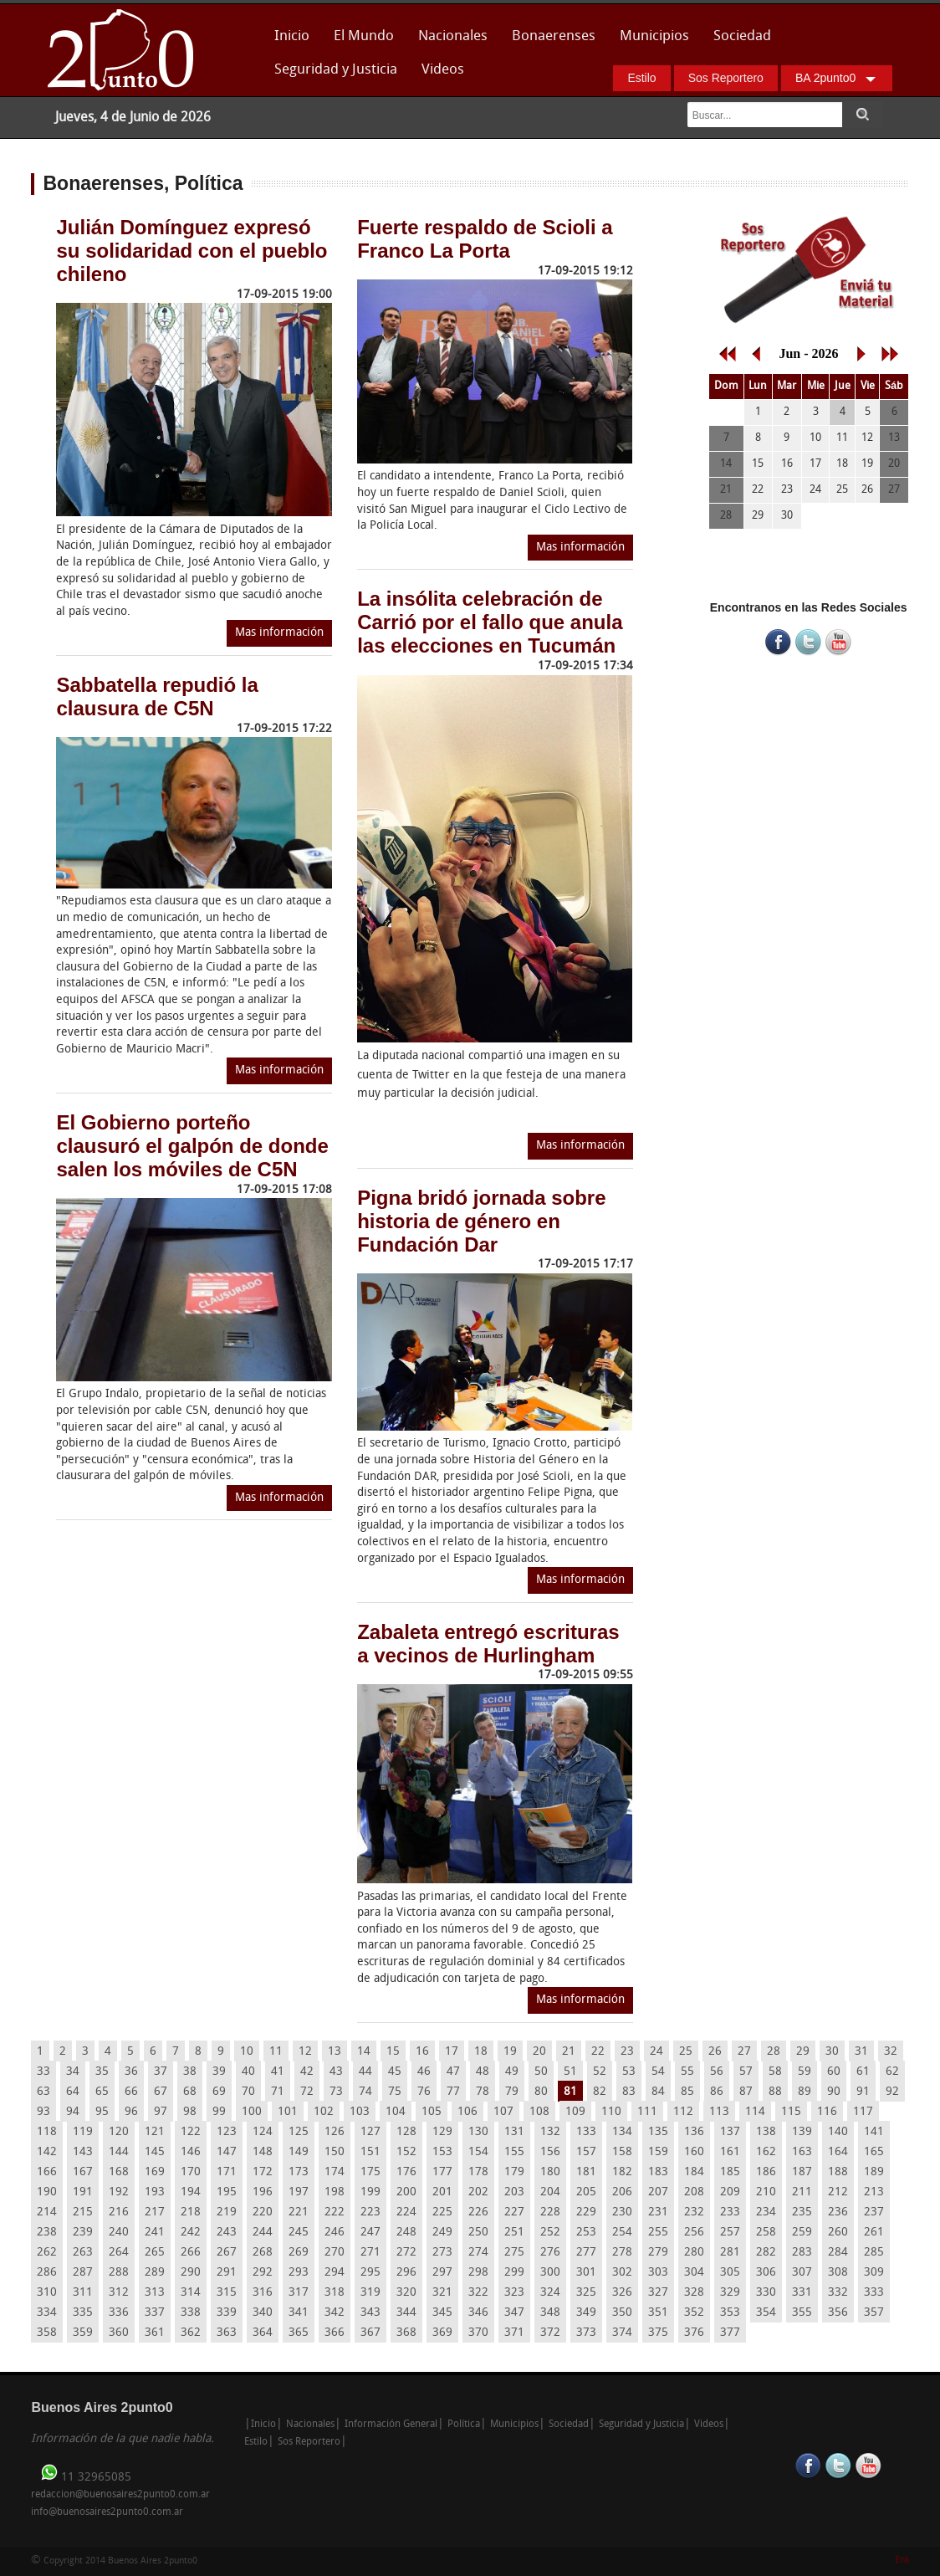 This screenshot has height=2576, width=940. What do you see at coordinates (514, 2232) in the screenshot?
I see `251` at bounding box center [514, 2232].